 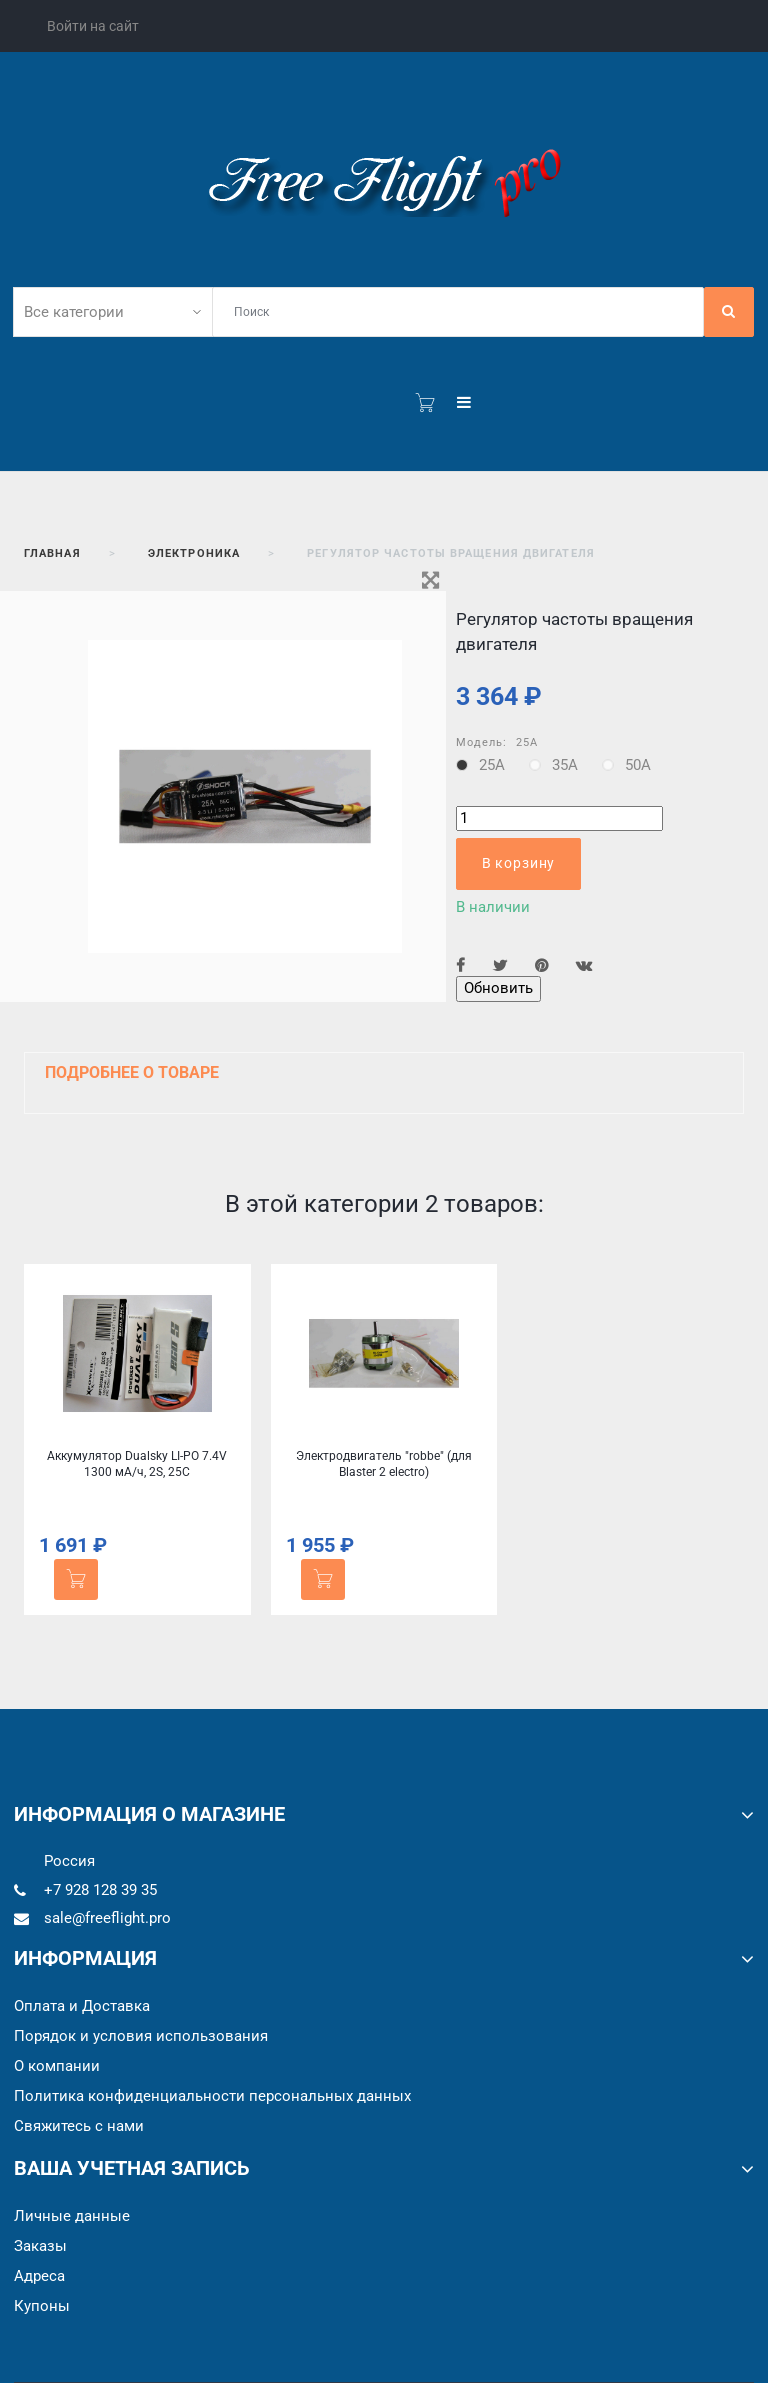 I want to click on Адреса, so click(x=39, y=2276).